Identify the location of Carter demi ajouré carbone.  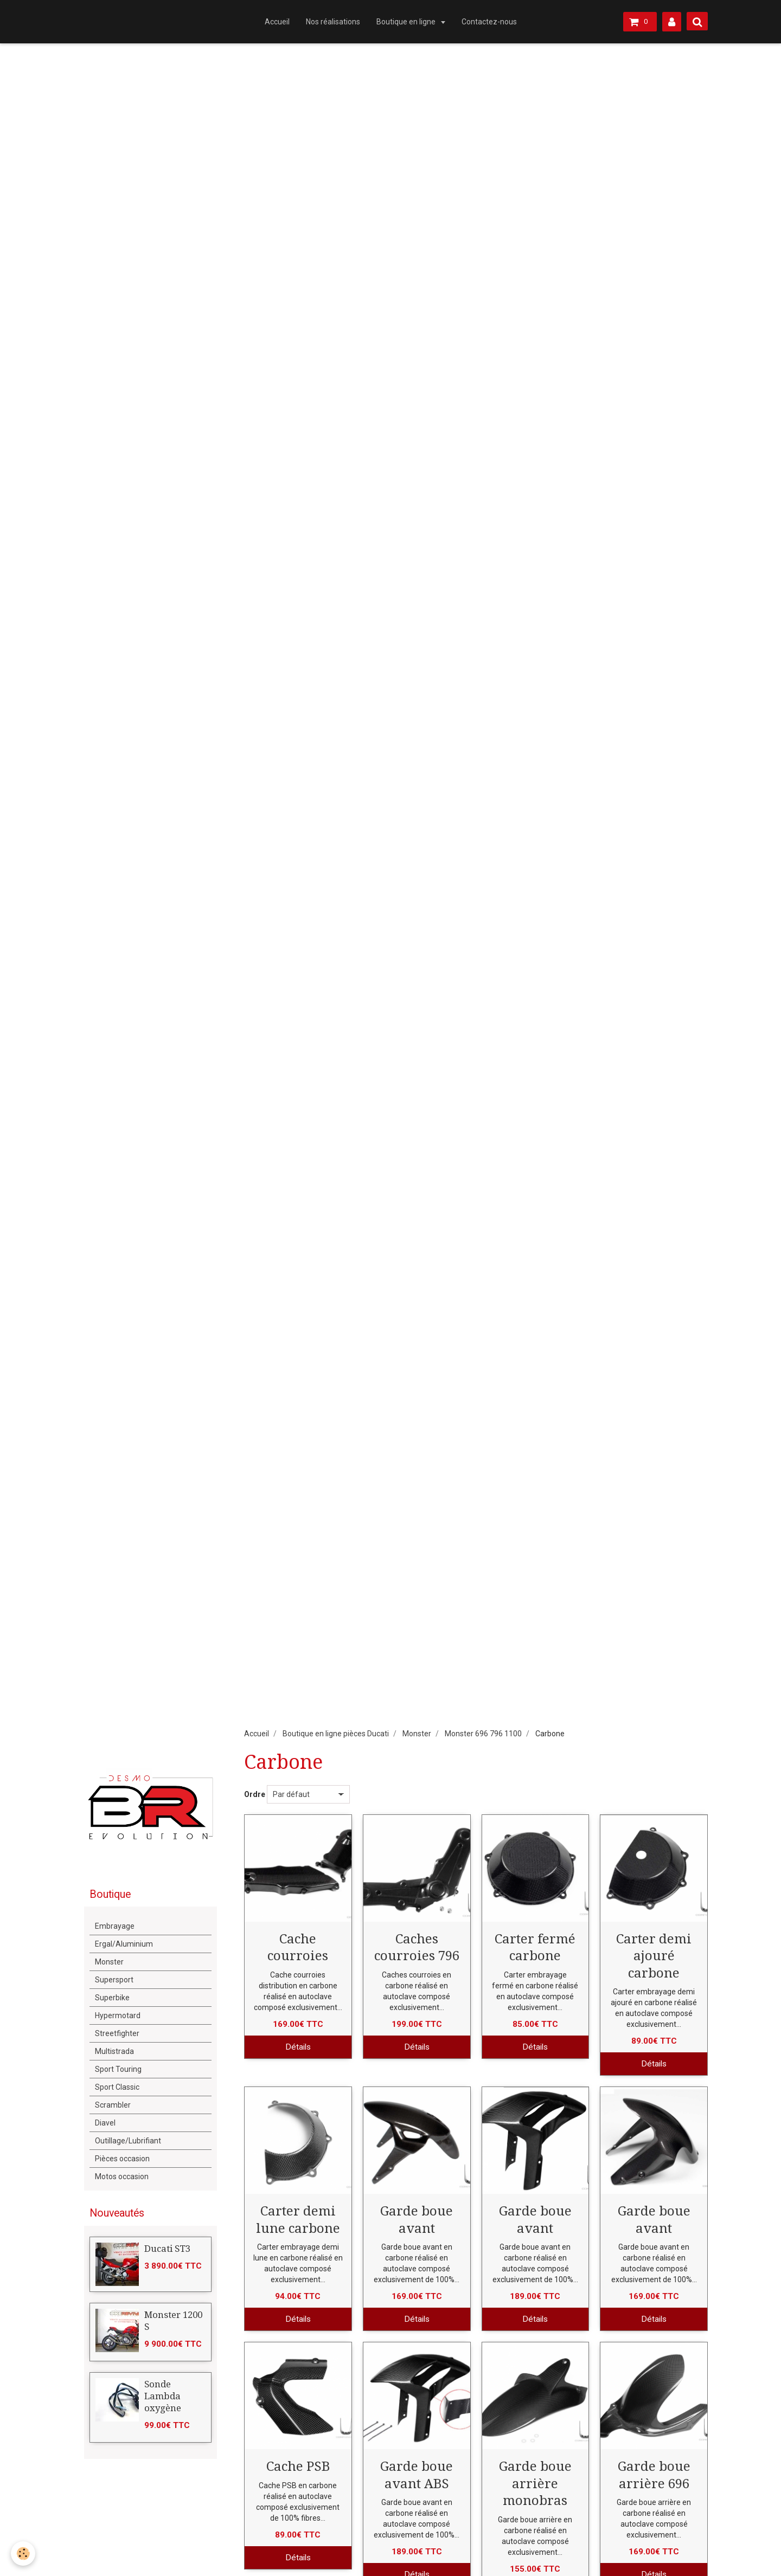
(654, 1955).